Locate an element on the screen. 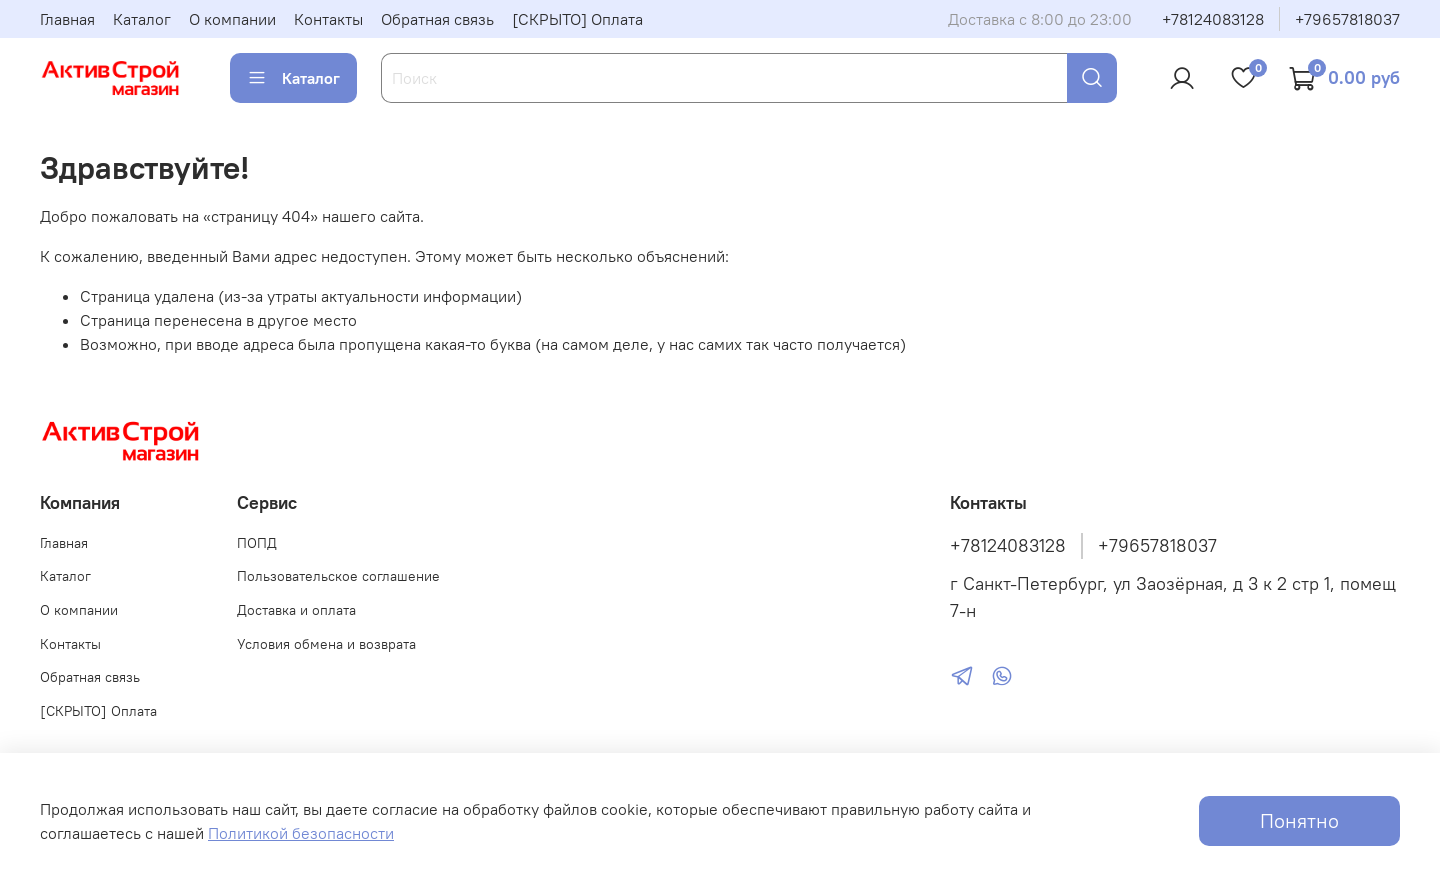 This screenshot has height=875, width=1440. Политикой безопасности is located at coordinates (301, 833).